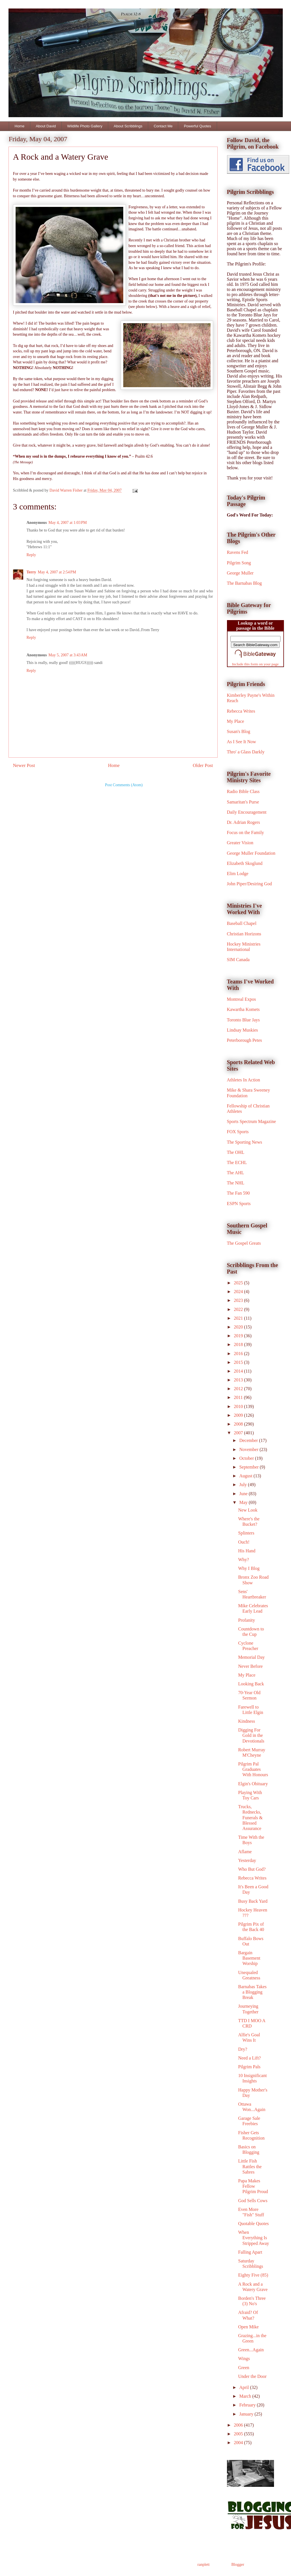 The height and width of the screenshot is (2576, 291). Describe the element at coordinates (237, 873) in the screenshot. I see `Elim Lodge` at that location.